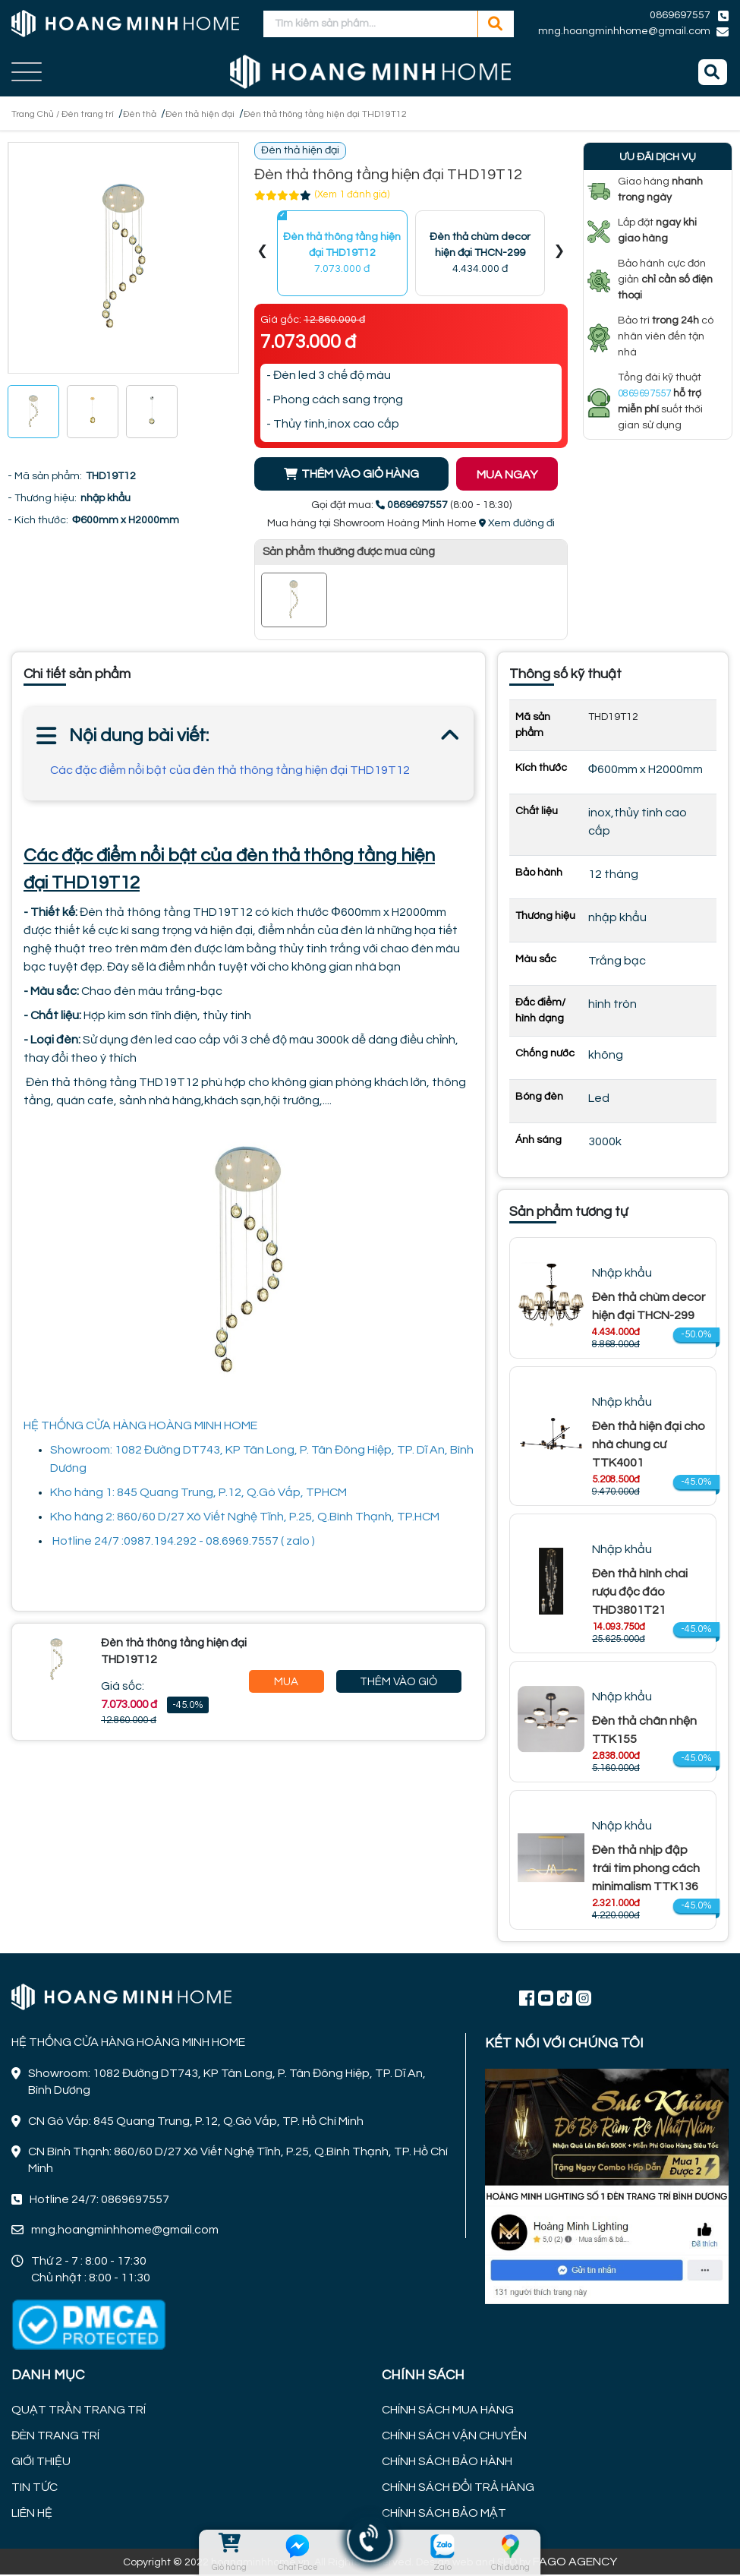 The image size is (740, 2576). What do you see at coordinates (102, 114) in the screenshot?
I see `Đèn trang trí` at bounding box center [102, 114].